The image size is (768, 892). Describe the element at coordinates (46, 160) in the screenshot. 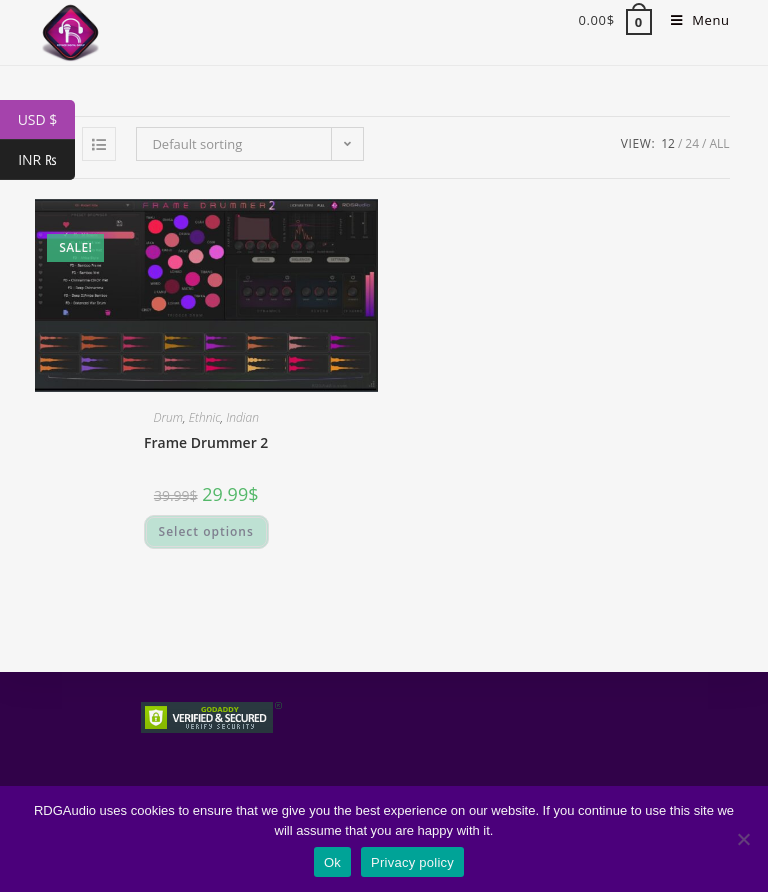

I see `INR ₨` at that location.